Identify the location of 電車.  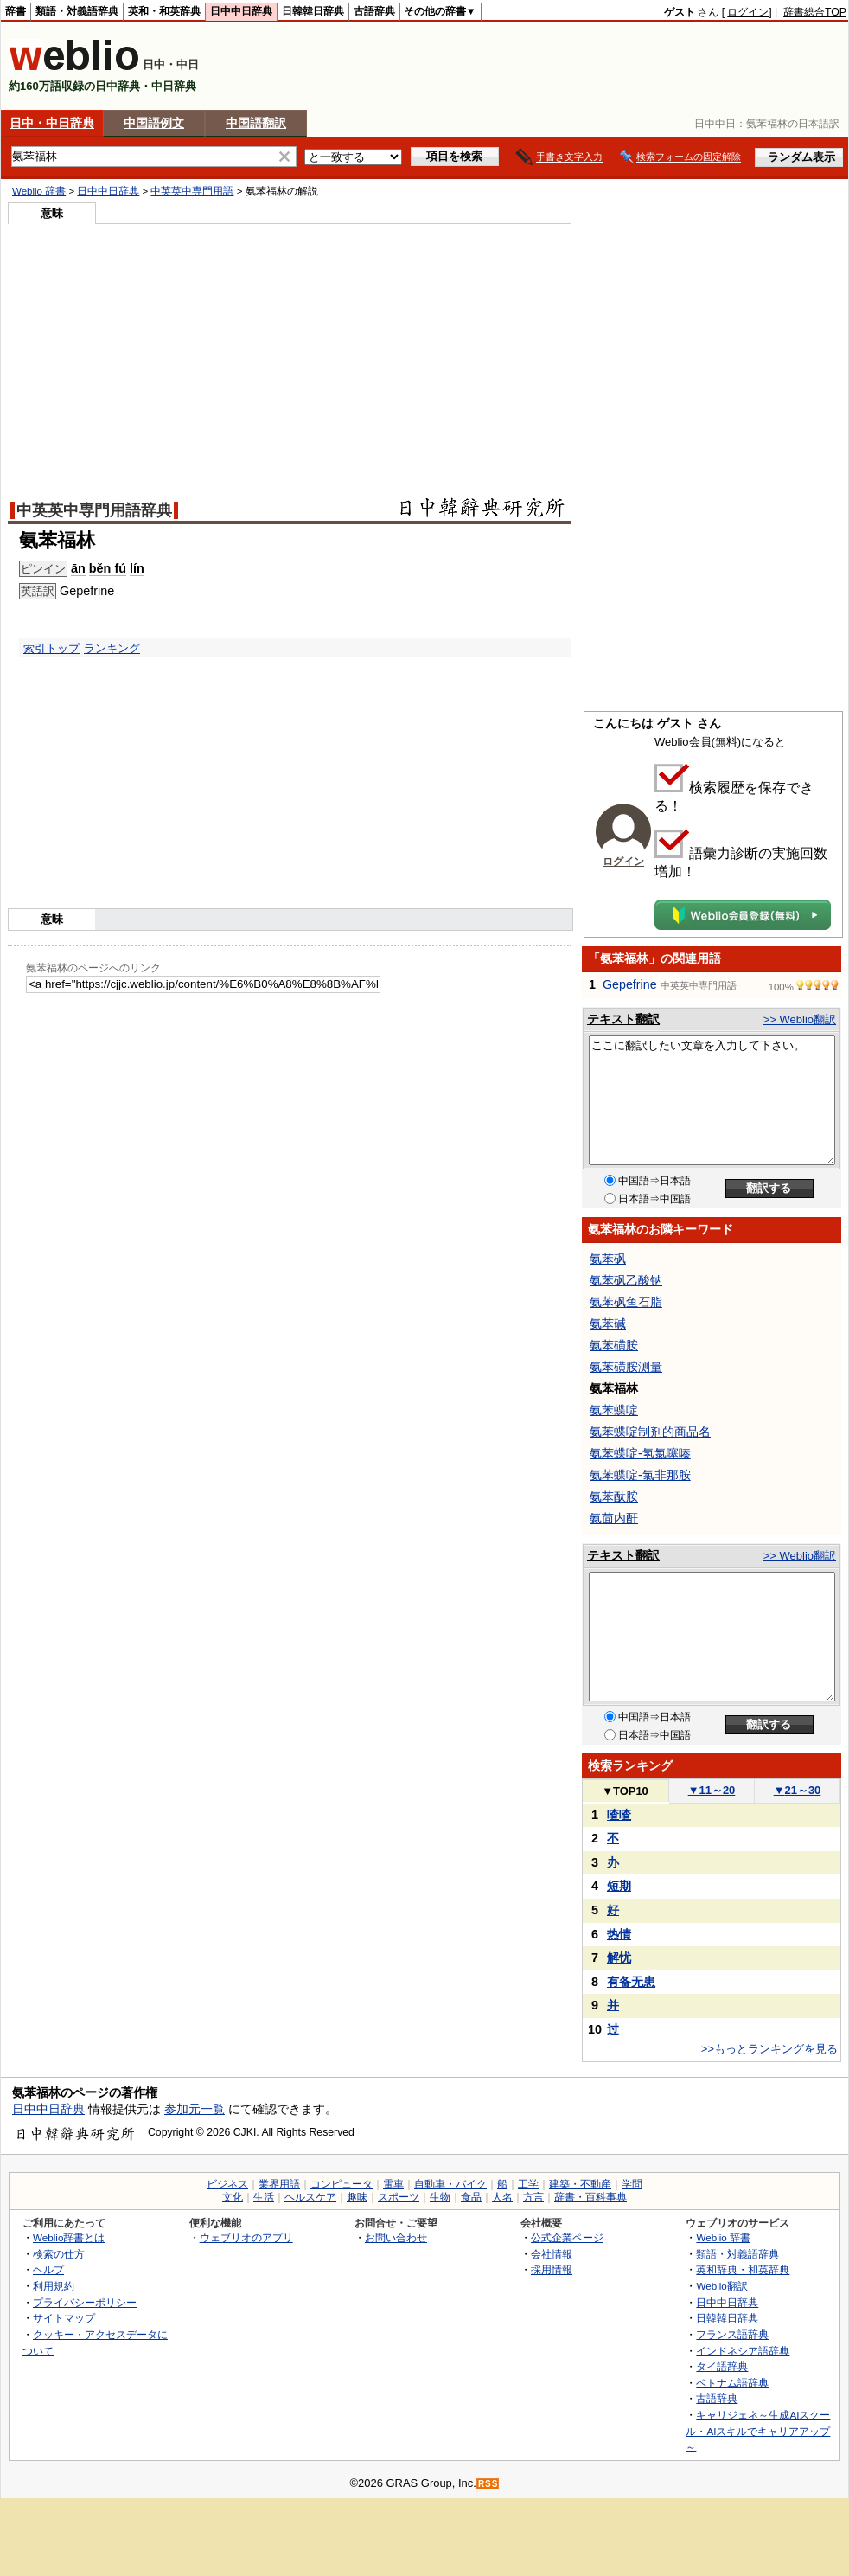
(393, 2184).